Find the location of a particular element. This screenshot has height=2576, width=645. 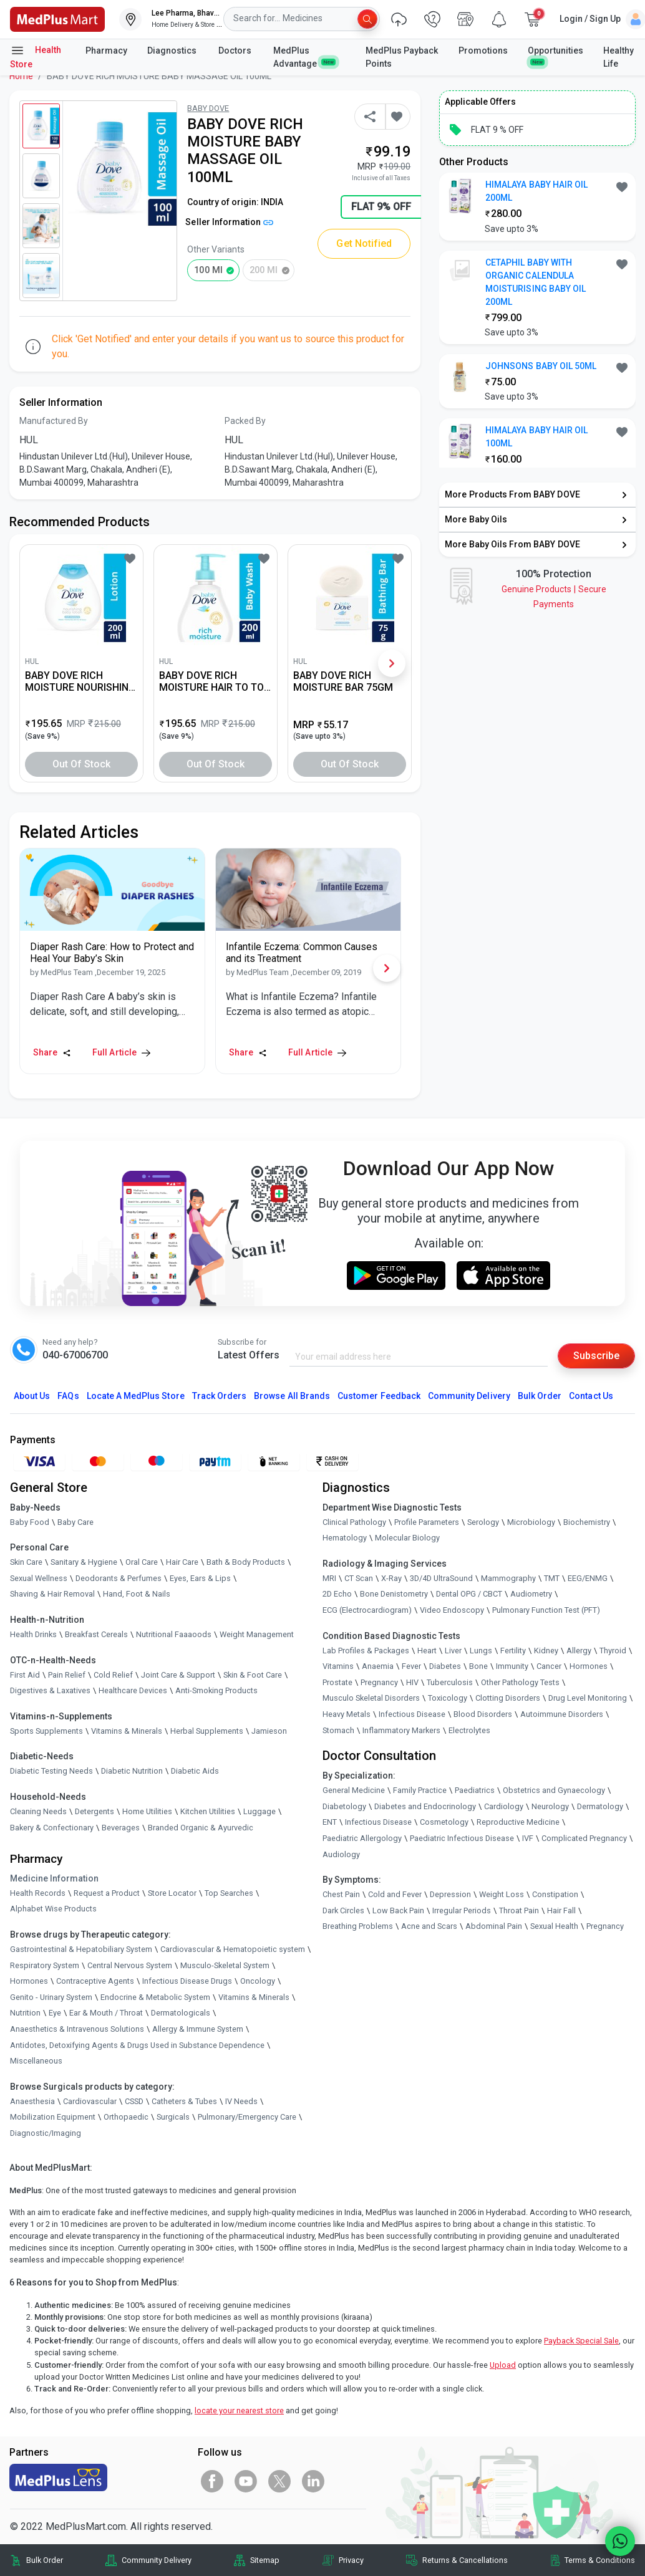

Cleaning Needs [link] is located at coordinates (38, 1811).